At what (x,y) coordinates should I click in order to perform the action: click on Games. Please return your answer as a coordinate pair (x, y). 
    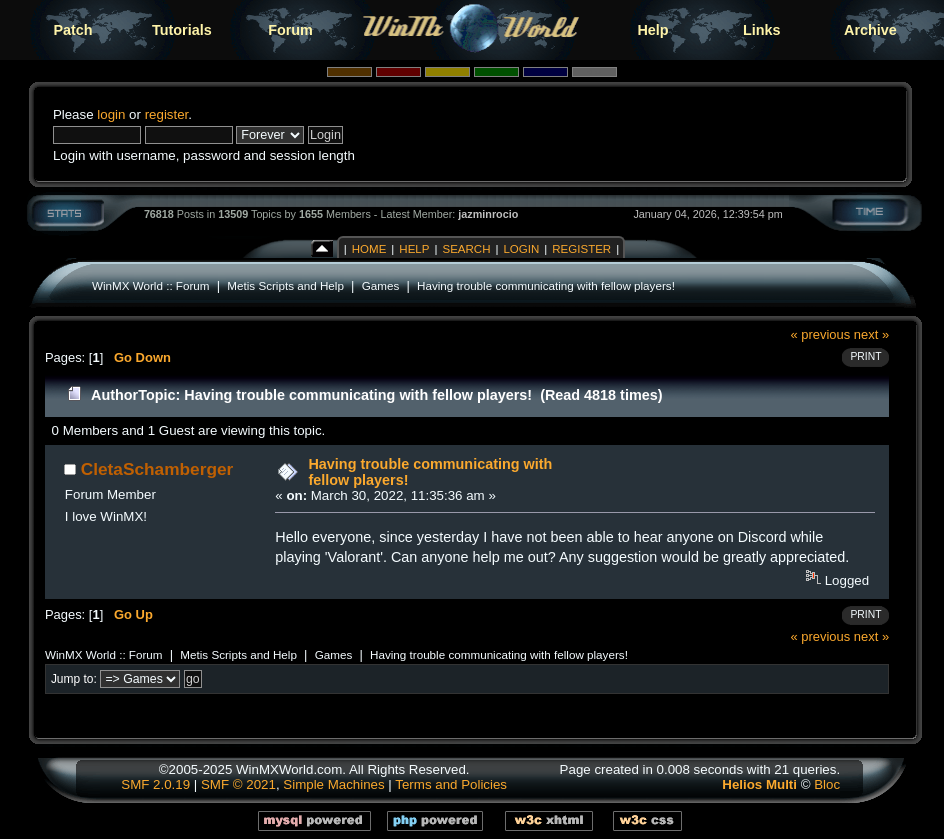
    Looking at the image, I should click on (381, 285).